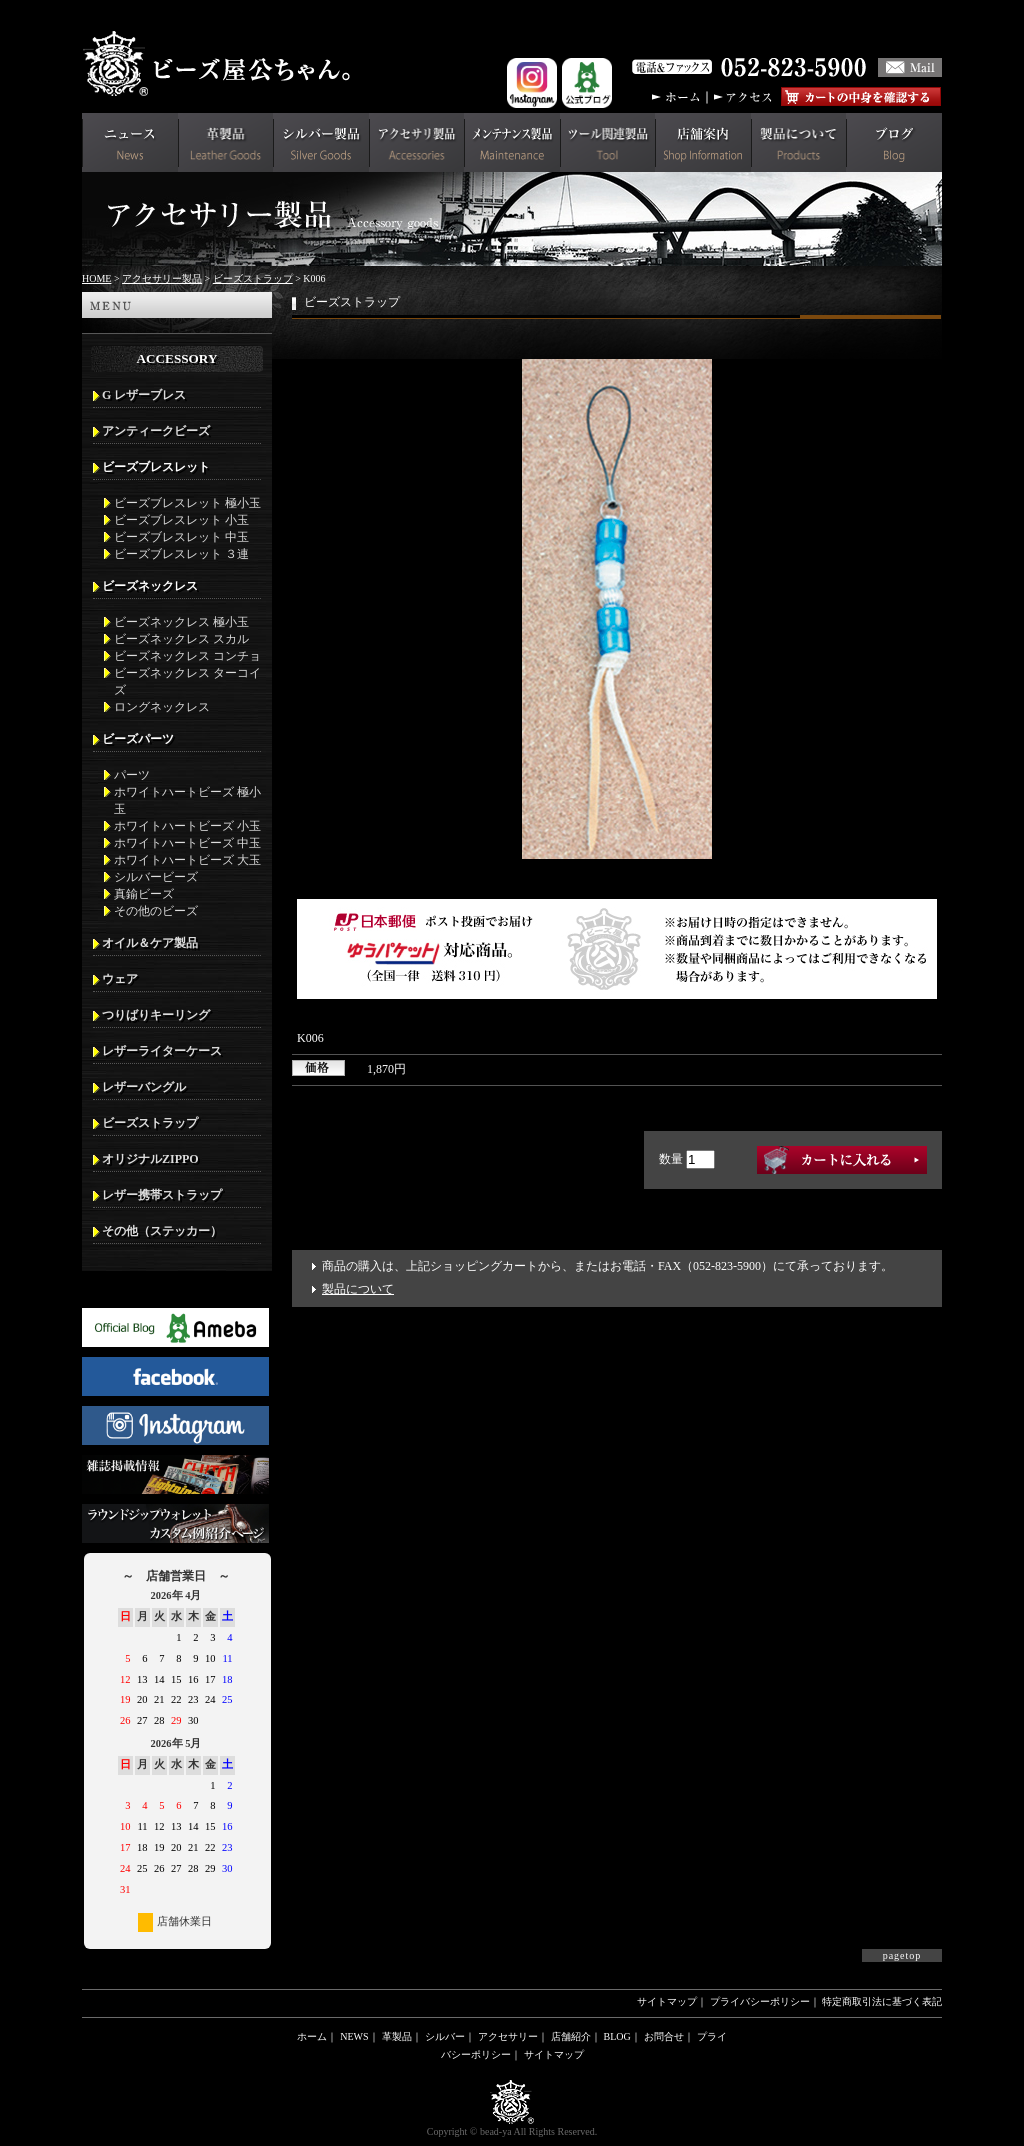  I want to click on オリジナルZIPPO, so click(150, 1159).